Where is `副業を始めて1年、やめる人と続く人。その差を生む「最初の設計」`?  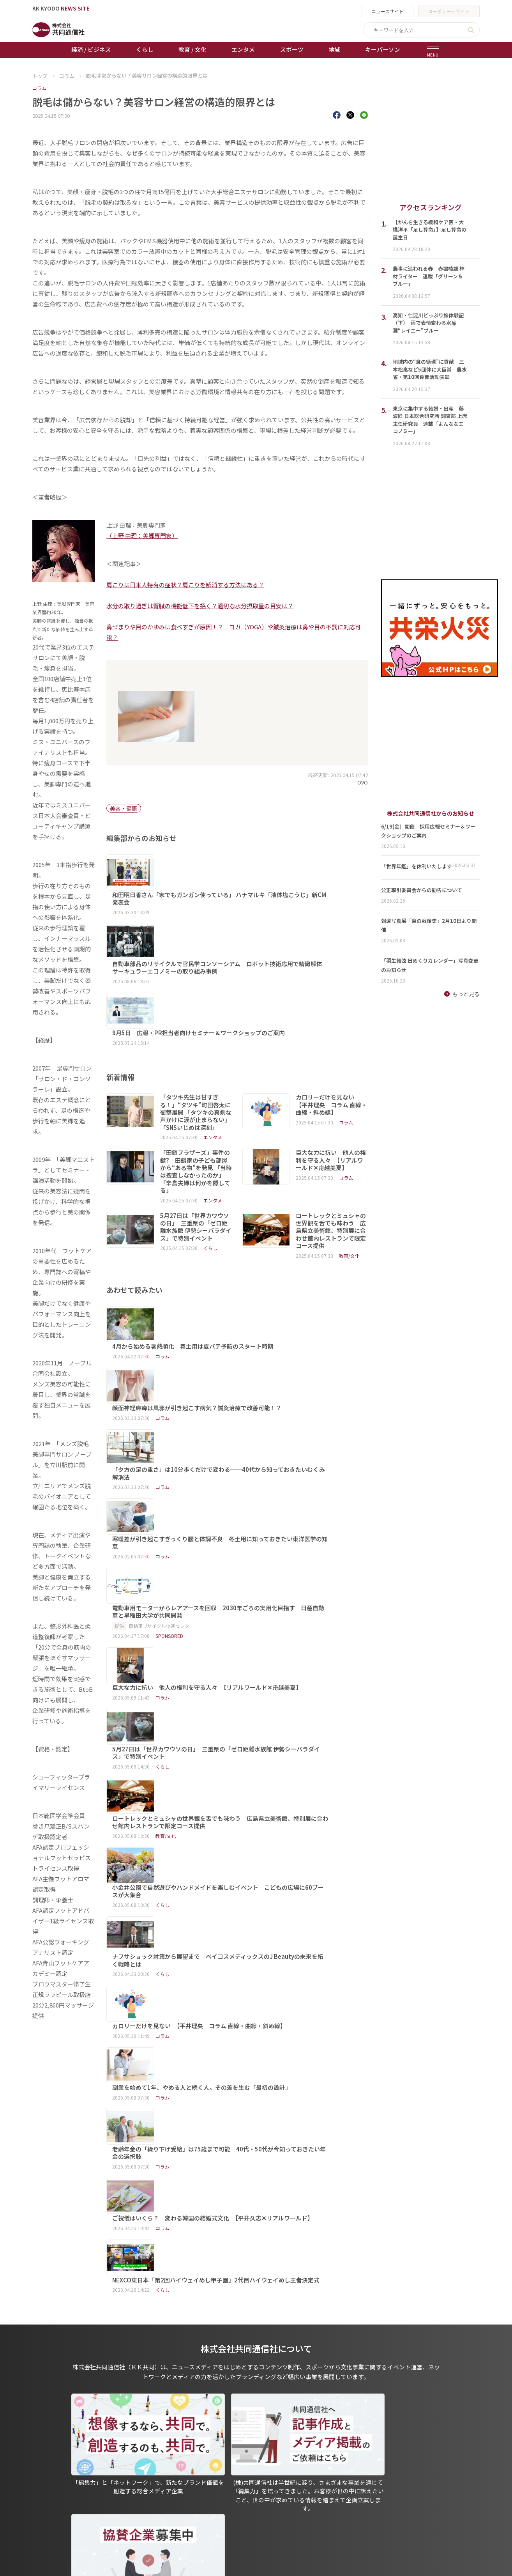 副業を始めて1年、やめる人と続く人。その差を生む「最初の設計」 is located at coordinates (241, 1641).